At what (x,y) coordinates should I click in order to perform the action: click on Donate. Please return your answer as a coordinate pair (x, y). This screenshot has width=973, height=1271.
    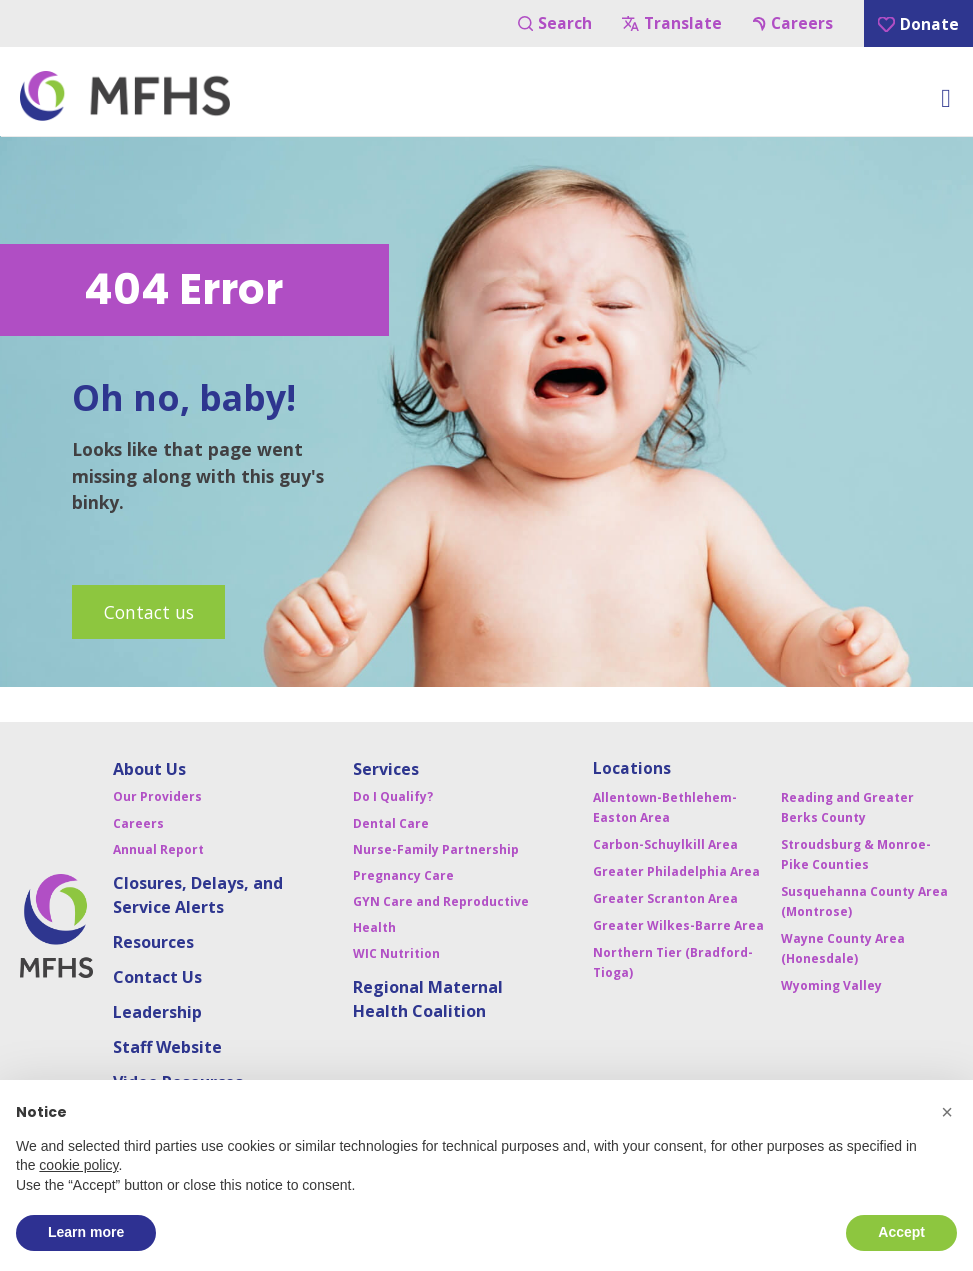
    Looking at the image, I should click on (918, 24).